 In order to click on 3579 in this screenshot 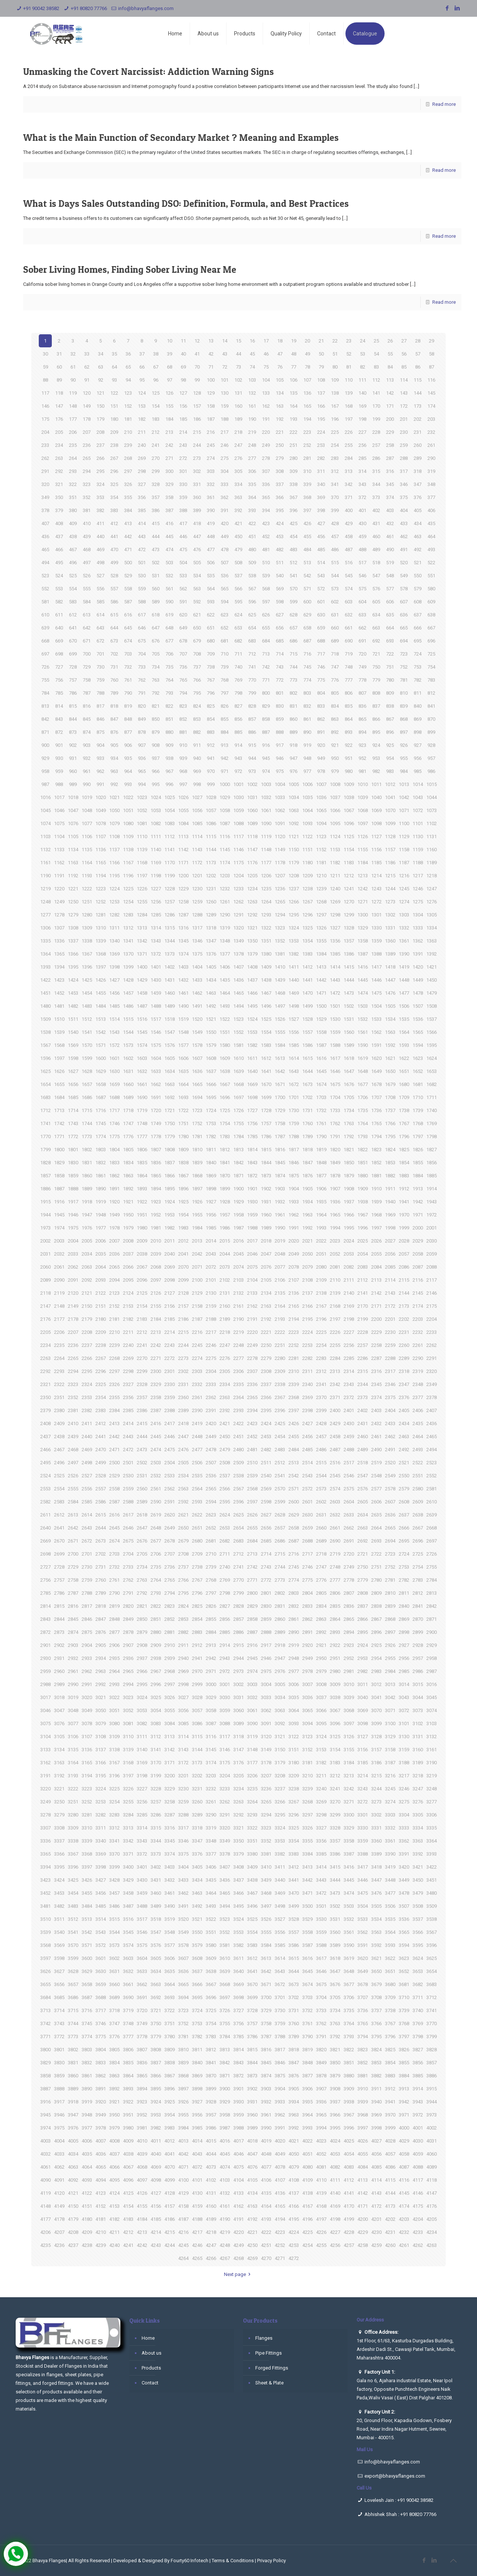, I will do `click(197, 1945)`.